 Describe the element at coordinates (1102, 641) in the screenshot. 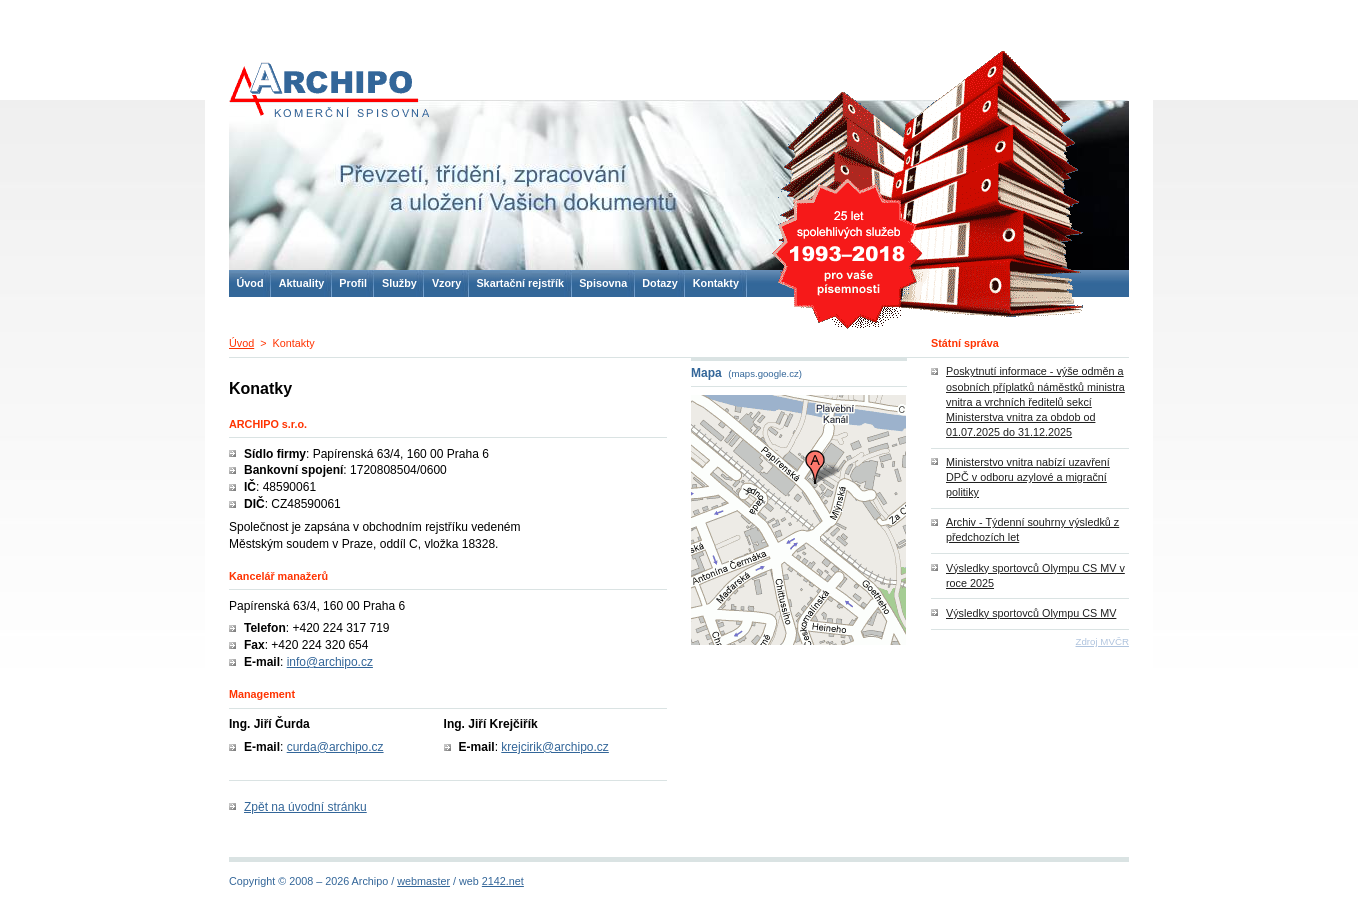

I see `Zdroj MVČR` at that location.